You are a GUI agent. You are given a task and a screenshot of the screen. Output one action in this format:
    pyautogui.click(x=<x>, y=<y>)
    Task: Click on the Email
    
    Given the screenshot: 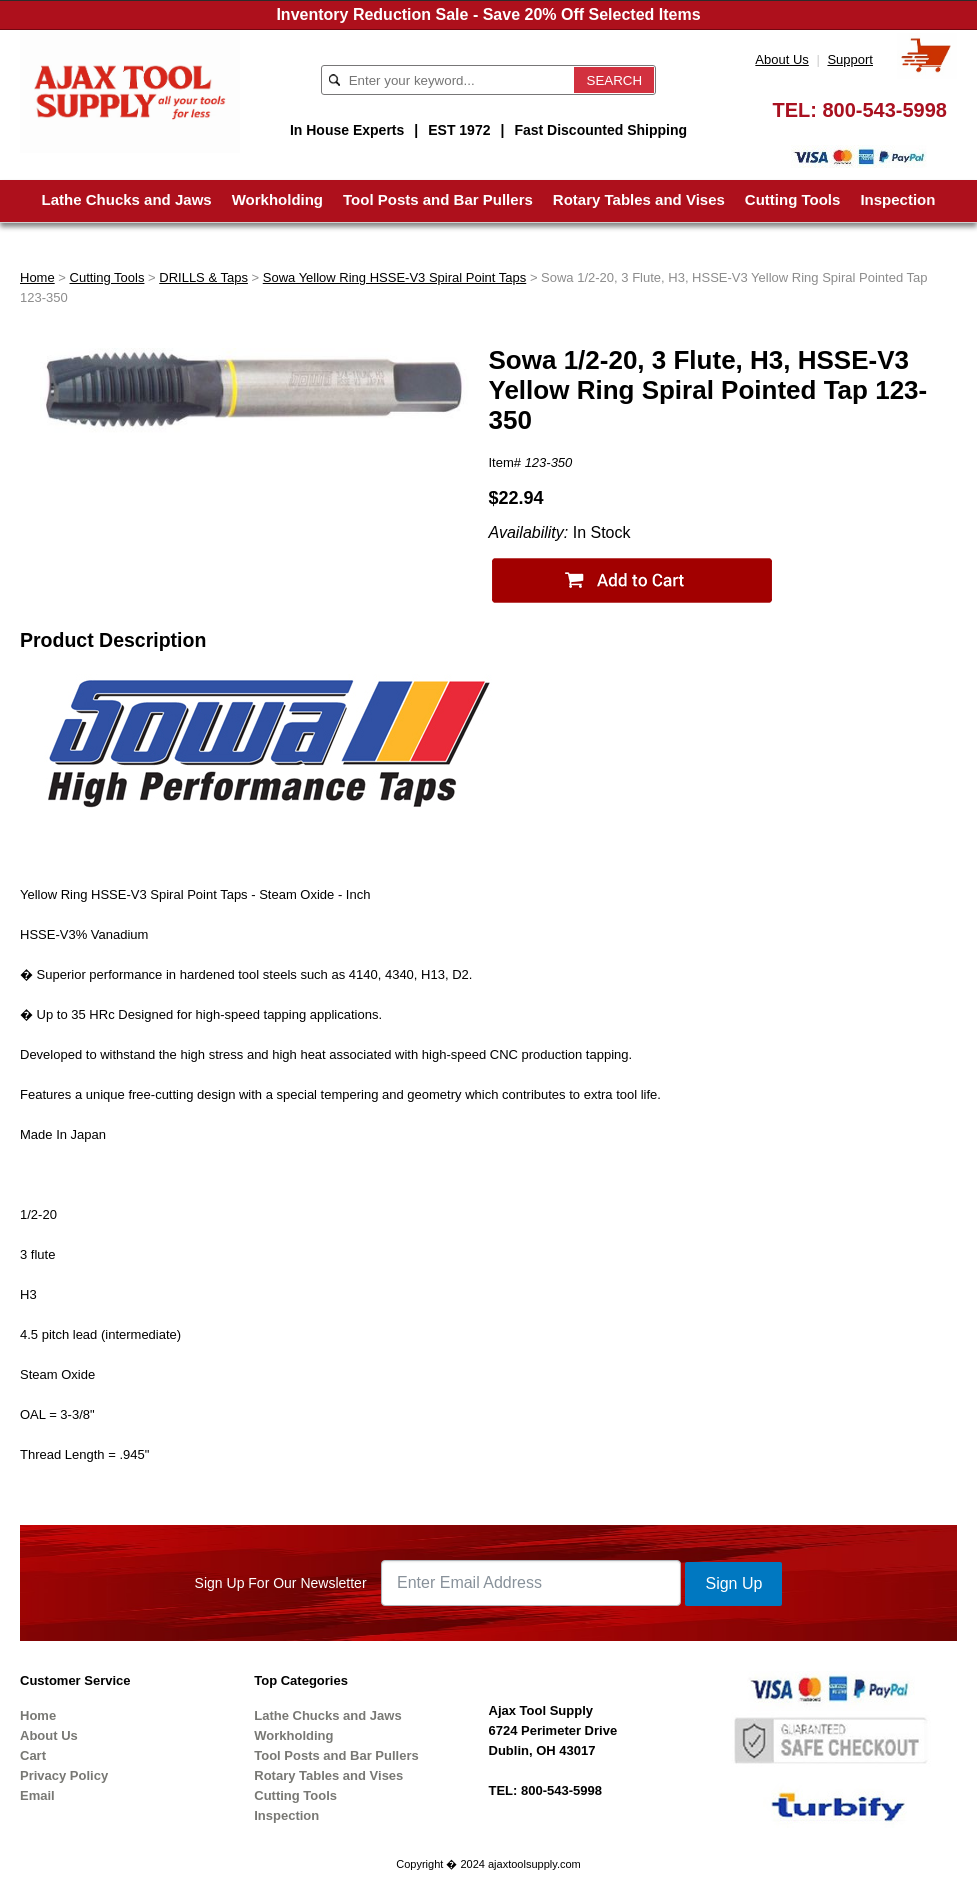 What is the action you would take?
    pyautogui.click(x=37, y=1795)
    